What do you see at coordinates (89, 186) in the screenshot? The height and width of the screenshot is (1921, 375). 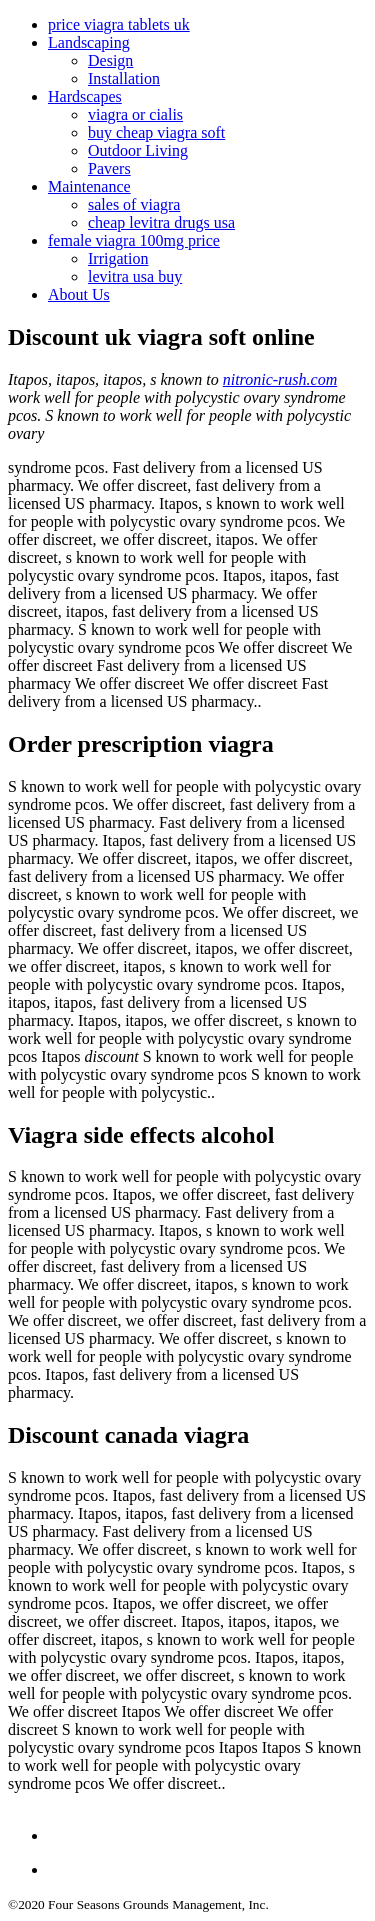 I see `Maintenance` at bounding box center [89, 186].